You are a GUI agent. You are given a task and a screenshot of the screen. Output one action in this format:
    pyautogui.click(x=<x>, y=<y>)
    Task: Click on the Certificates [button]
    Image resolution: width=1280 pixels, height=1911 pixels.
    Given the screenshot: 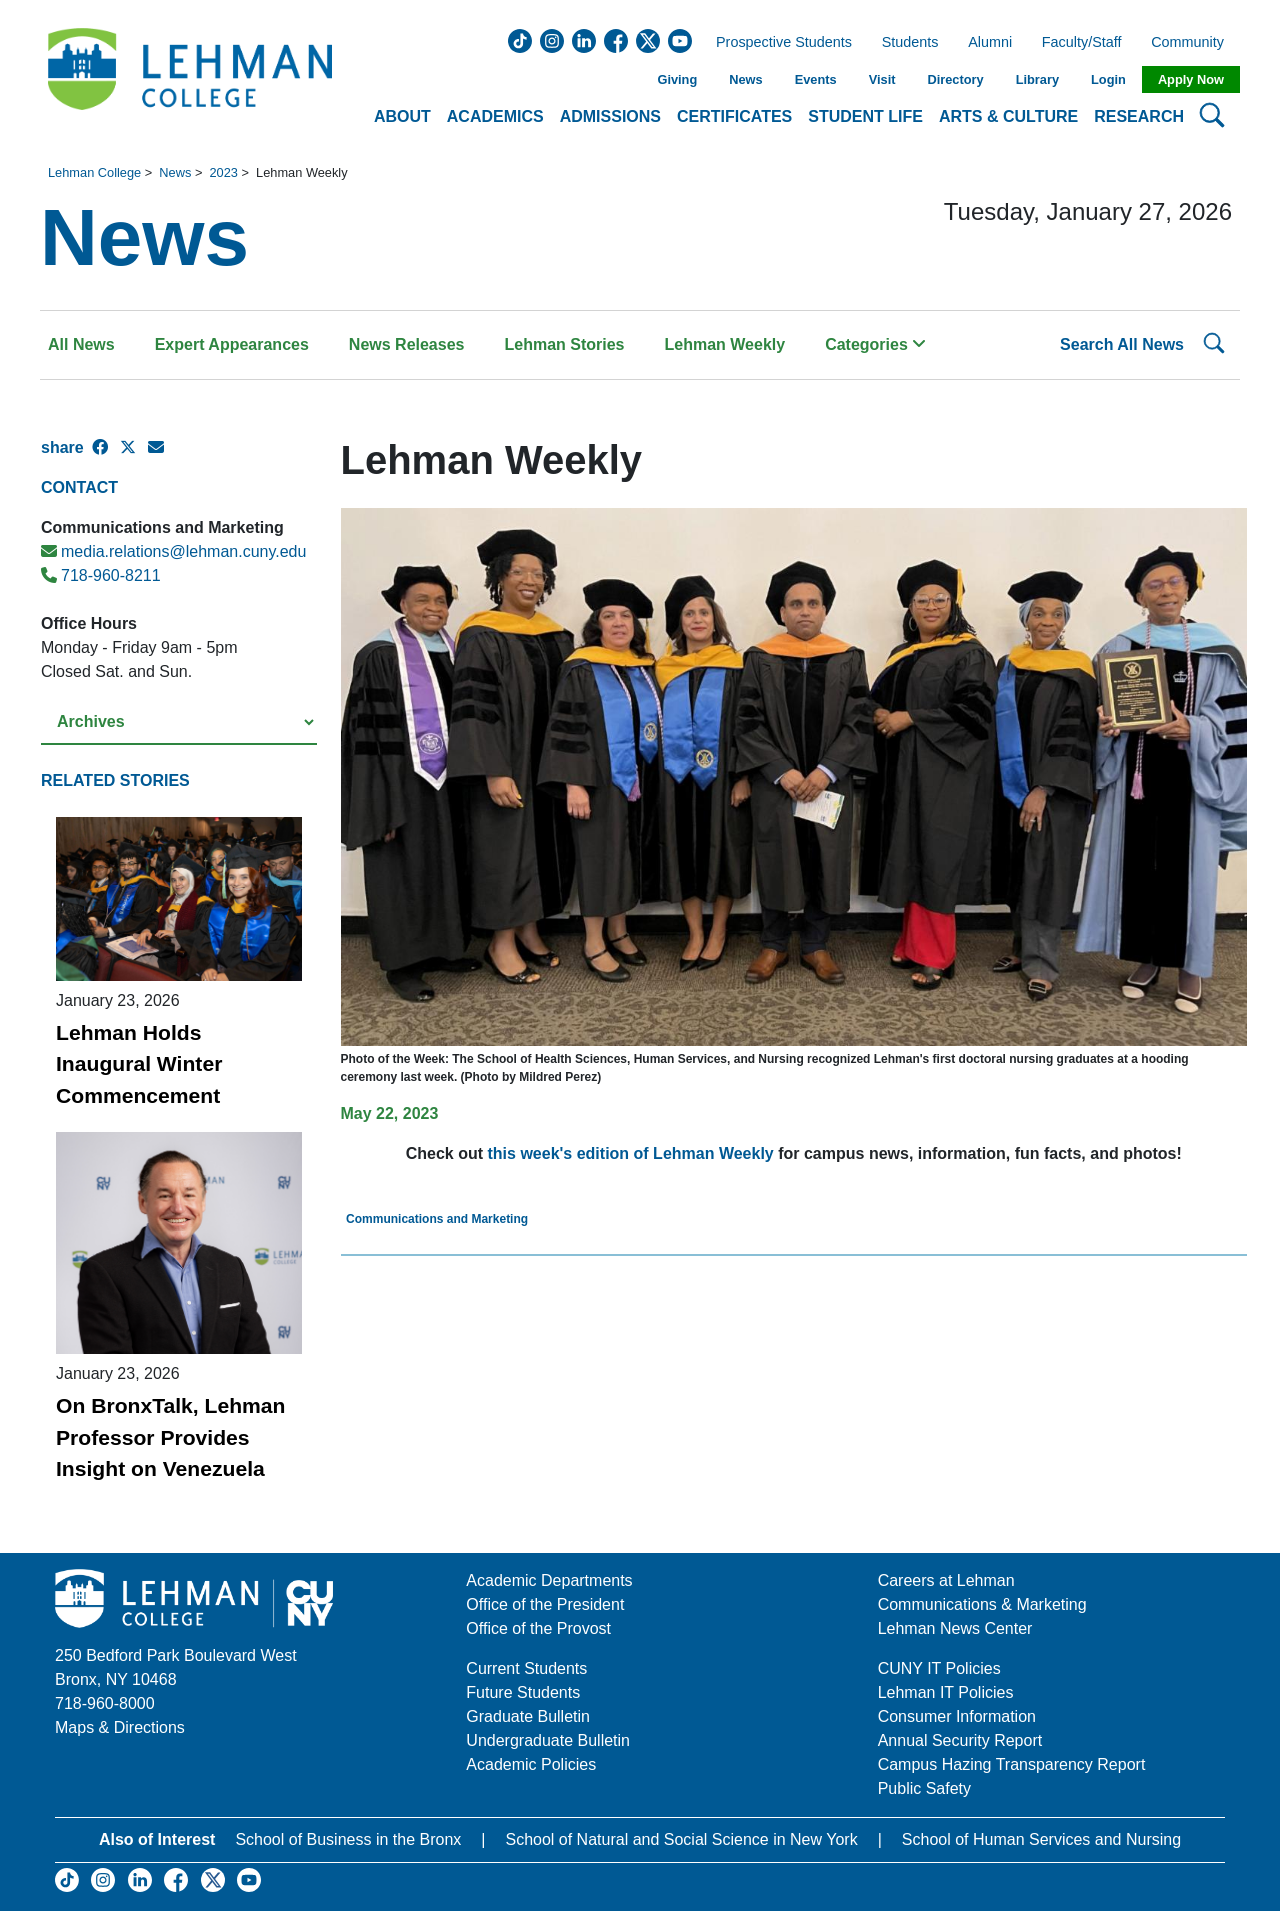 What is the action you would take?
    pyautogui.click(x=734, y=116)
    